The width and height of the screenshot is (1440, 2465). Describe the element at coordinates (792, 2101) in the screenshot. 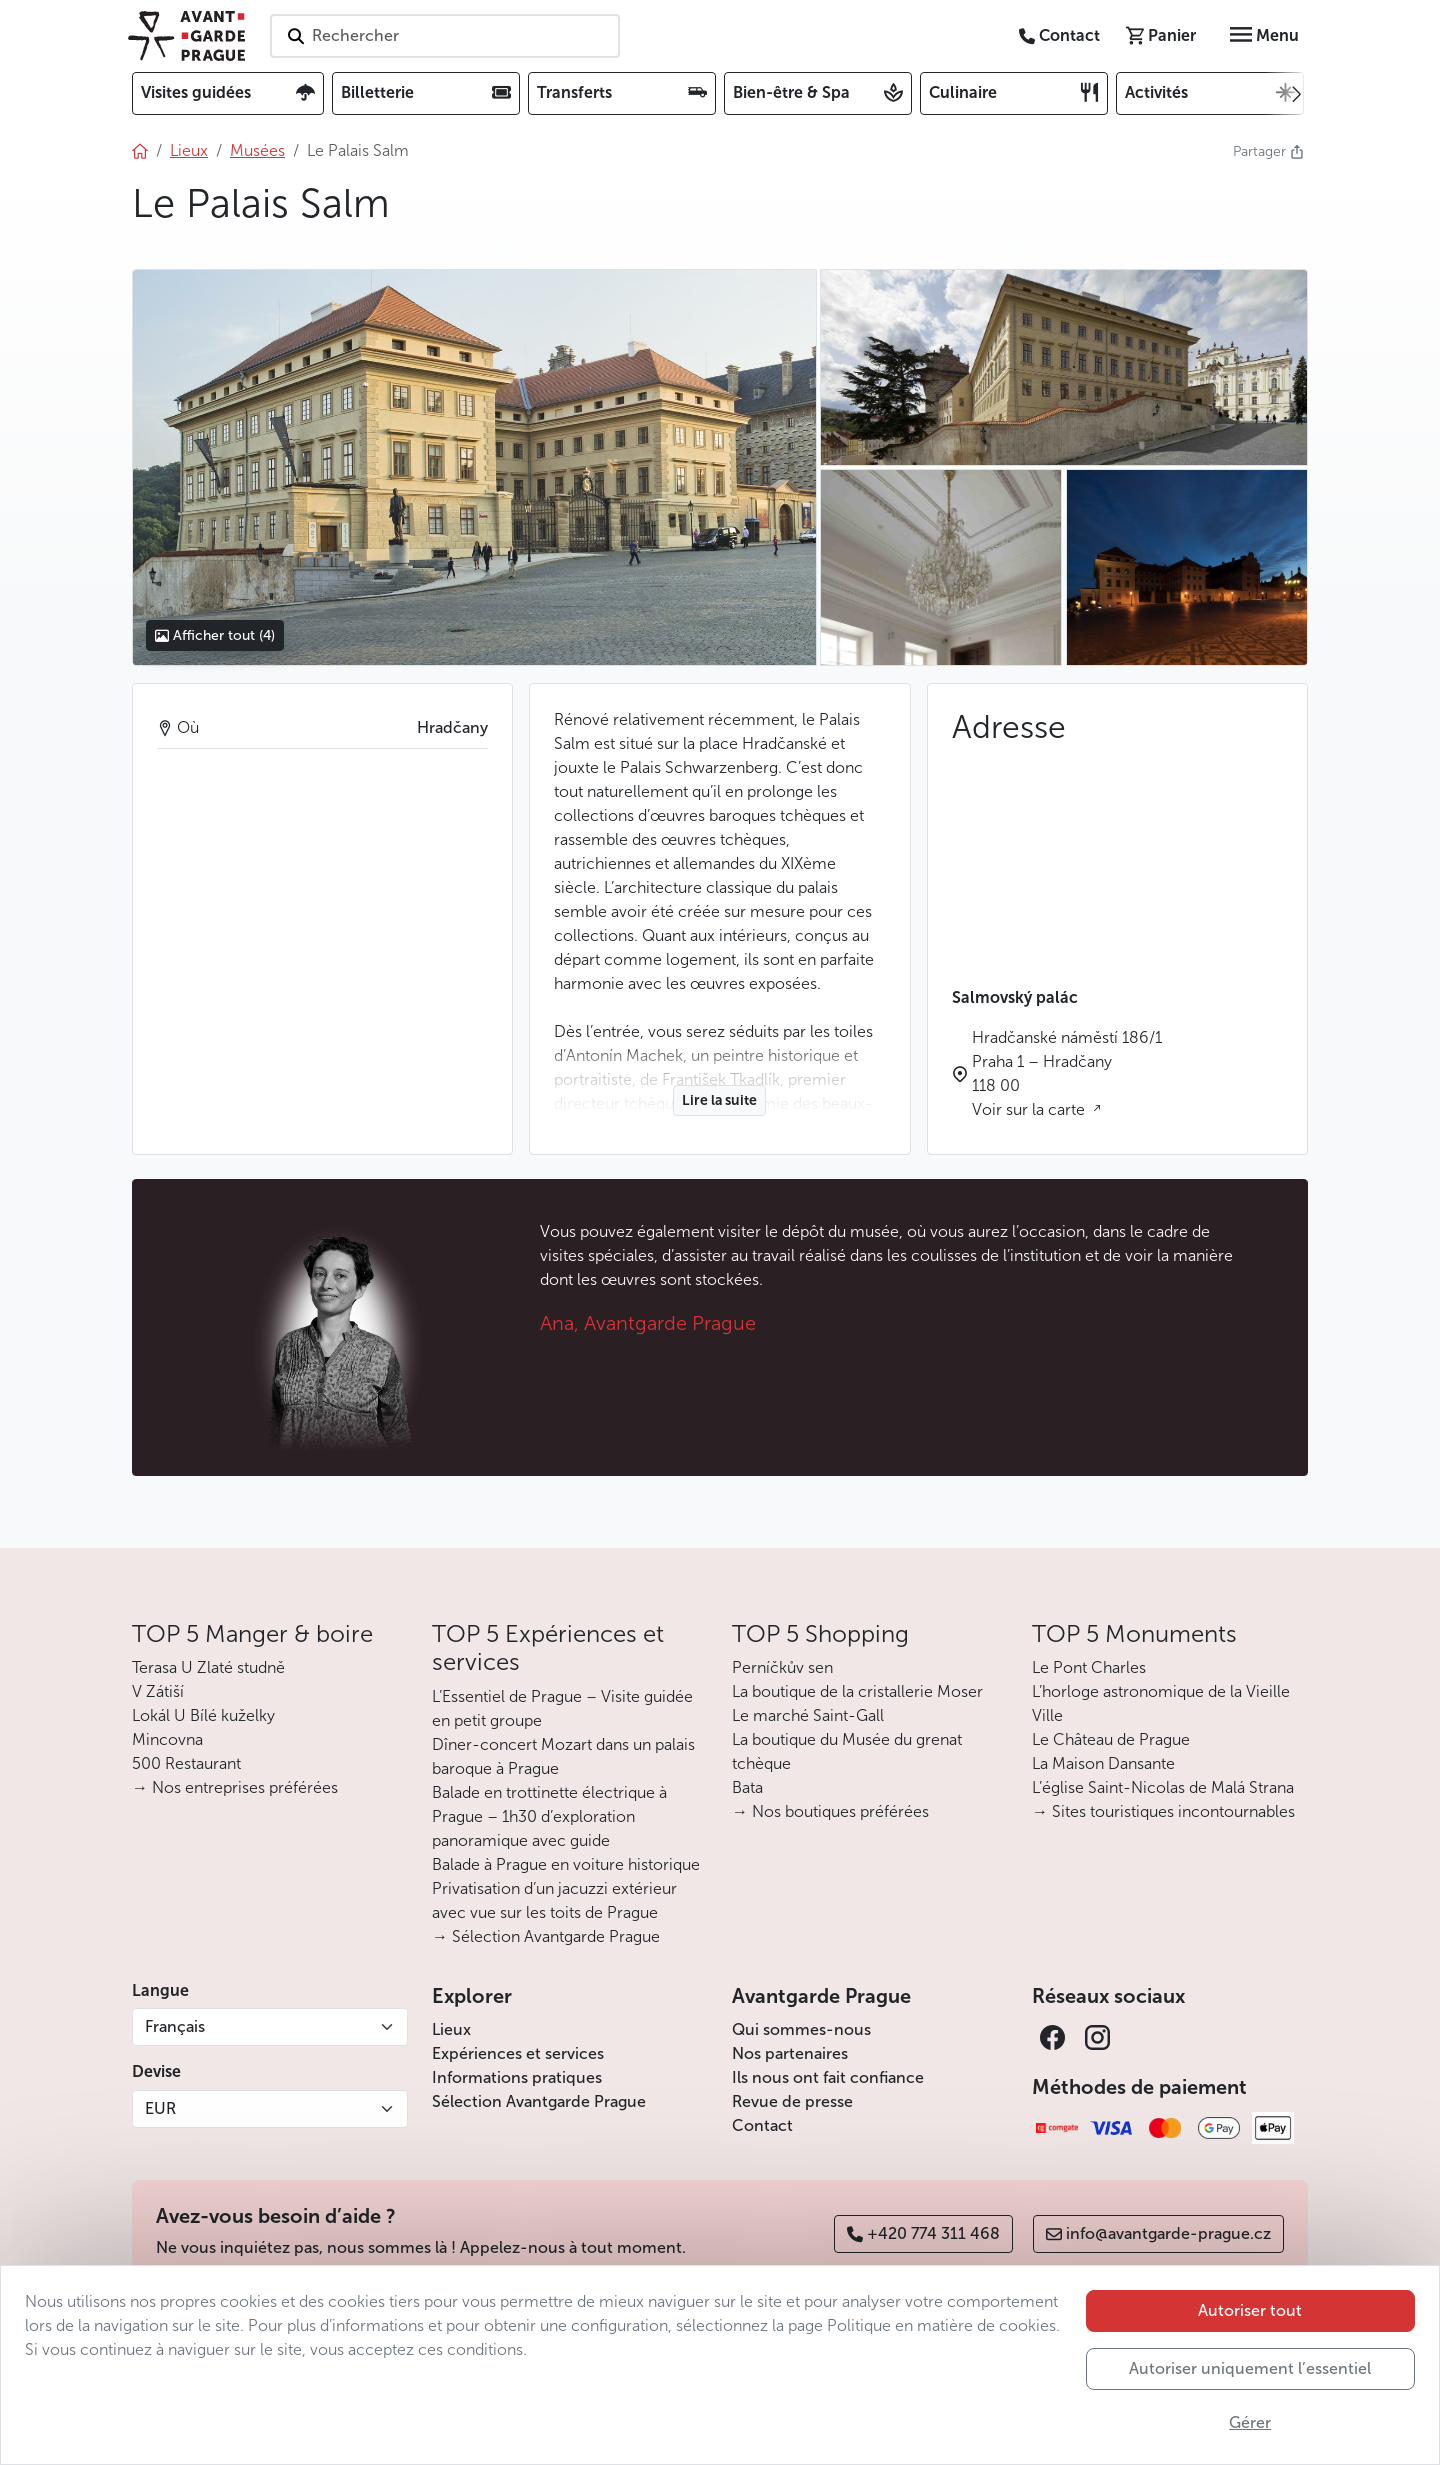

I see `Revue de presse` at that location.